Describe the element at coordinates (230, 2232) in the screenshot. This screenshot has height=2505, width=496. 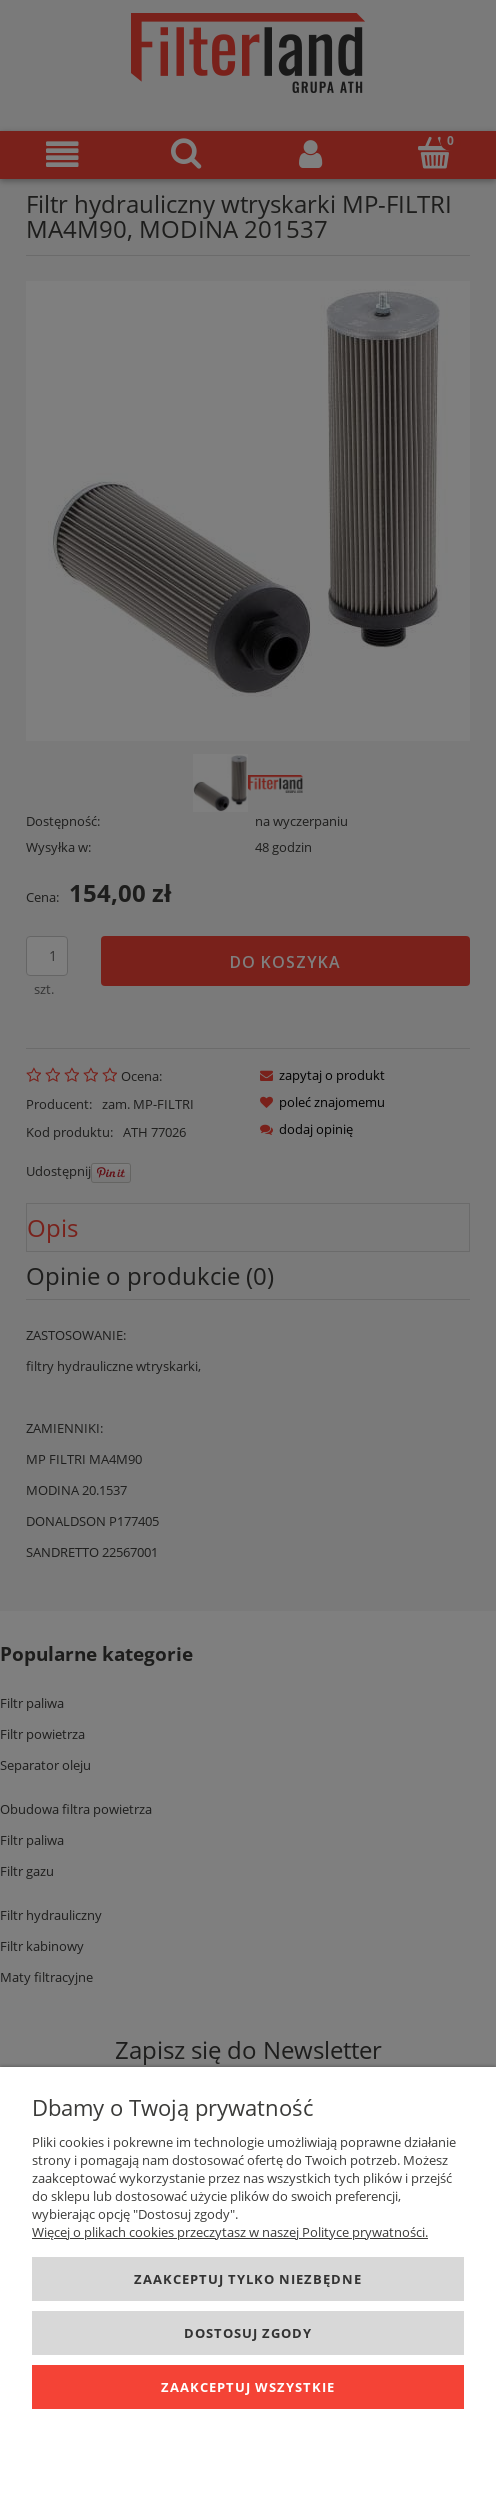
I see `Więcej o plikach cookies przeczytasz w naszej Polityce prywatności.` at that location.